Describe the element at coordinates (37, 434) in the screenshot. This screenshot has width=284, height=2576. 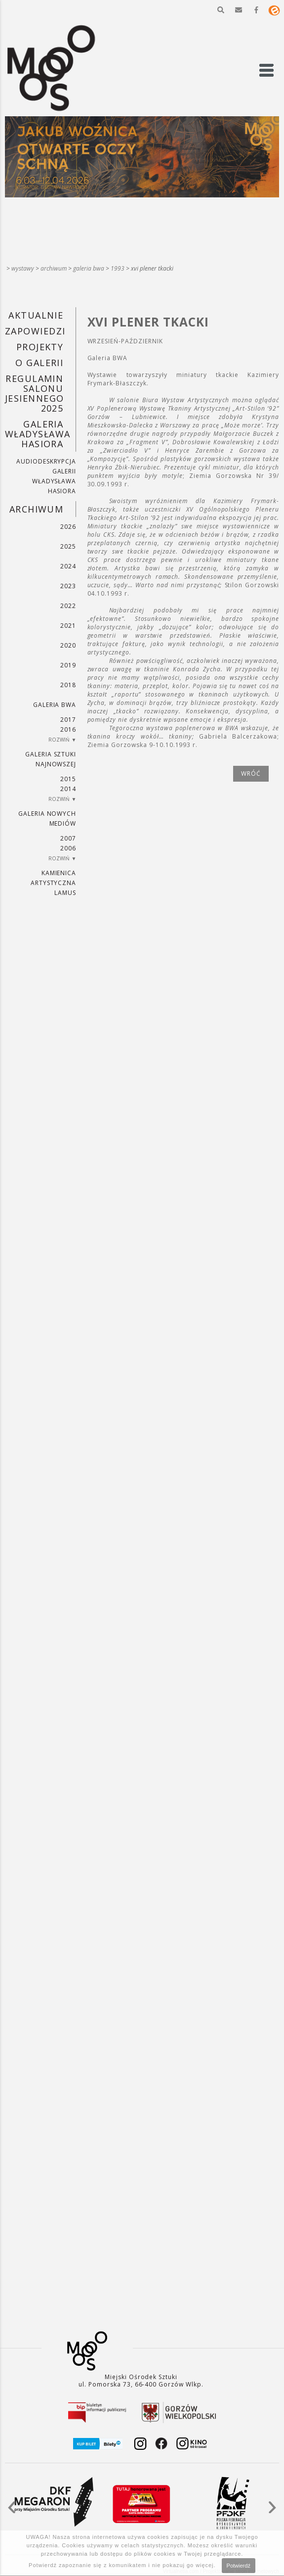
I see `GALERIA WŁADYSŁAWA HASIORA` at that location.